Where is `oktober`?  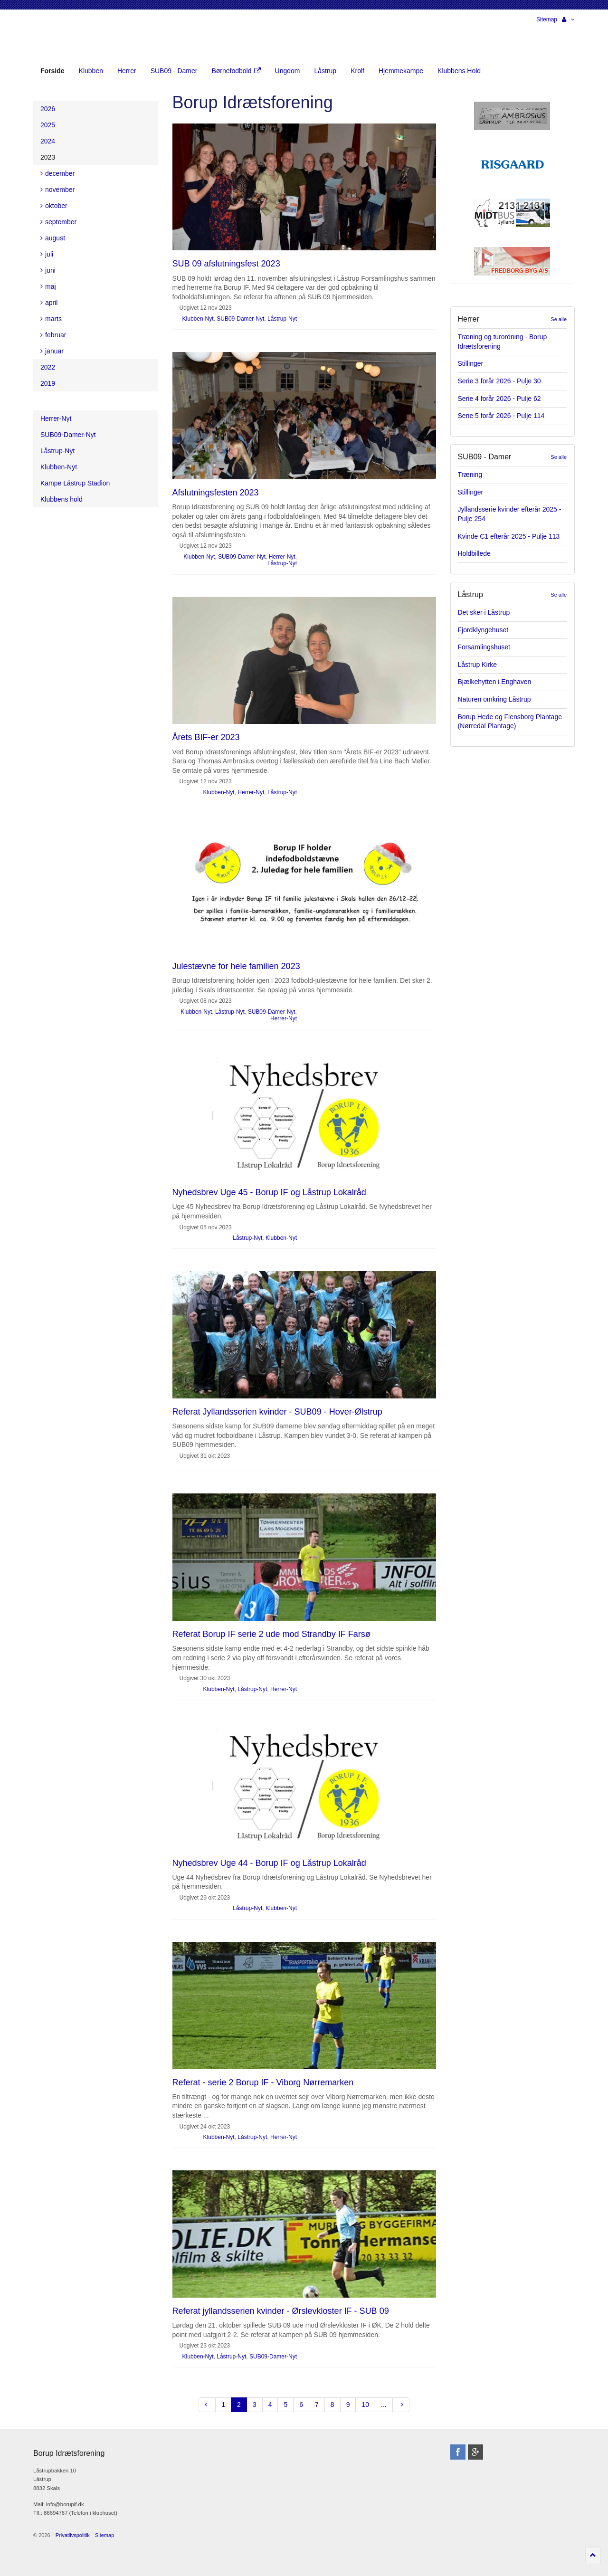 oktober is located at coordinates (53, 205).